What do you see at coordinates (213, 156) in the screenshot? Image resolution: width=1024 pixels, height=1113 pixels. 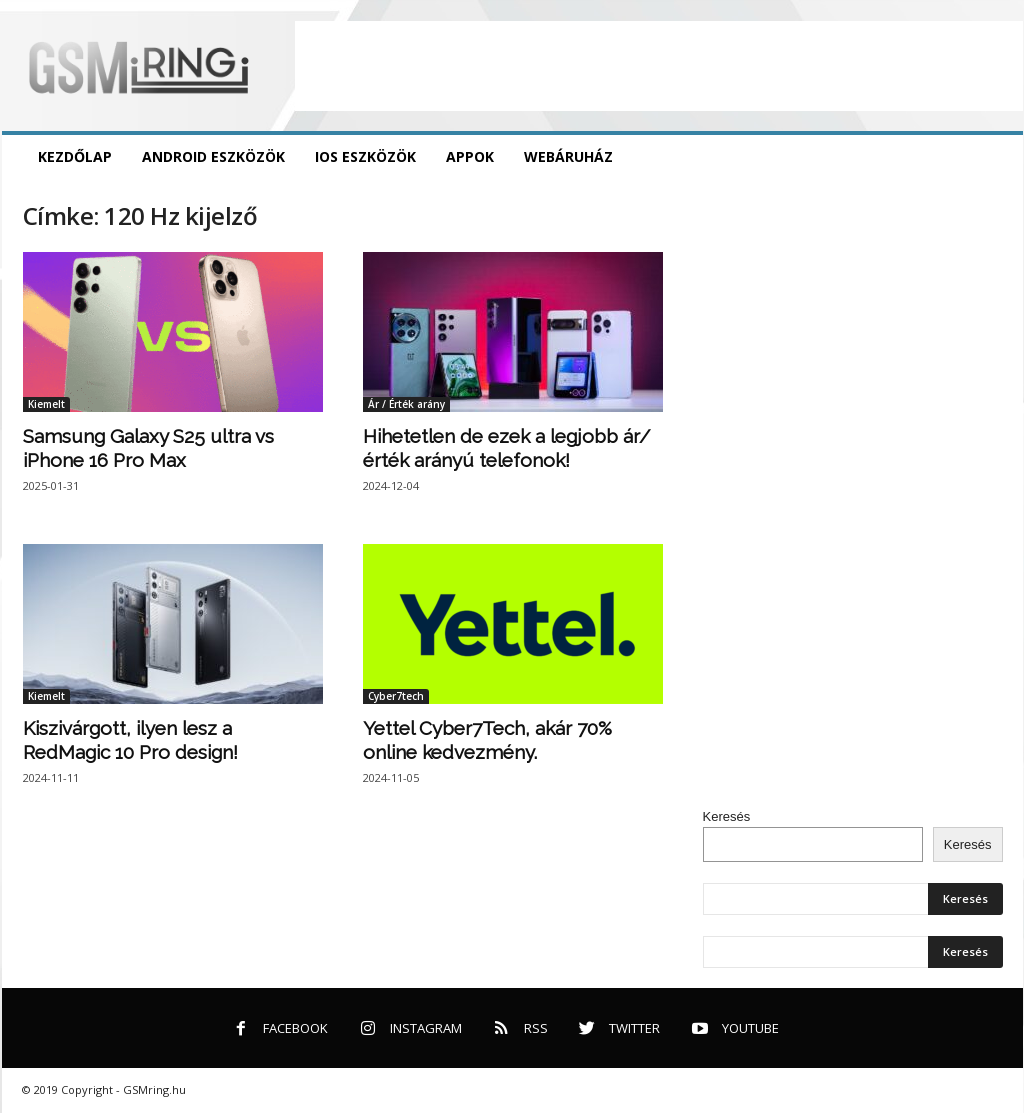 I see `Android eszközök` at bounding box center [213, 156].